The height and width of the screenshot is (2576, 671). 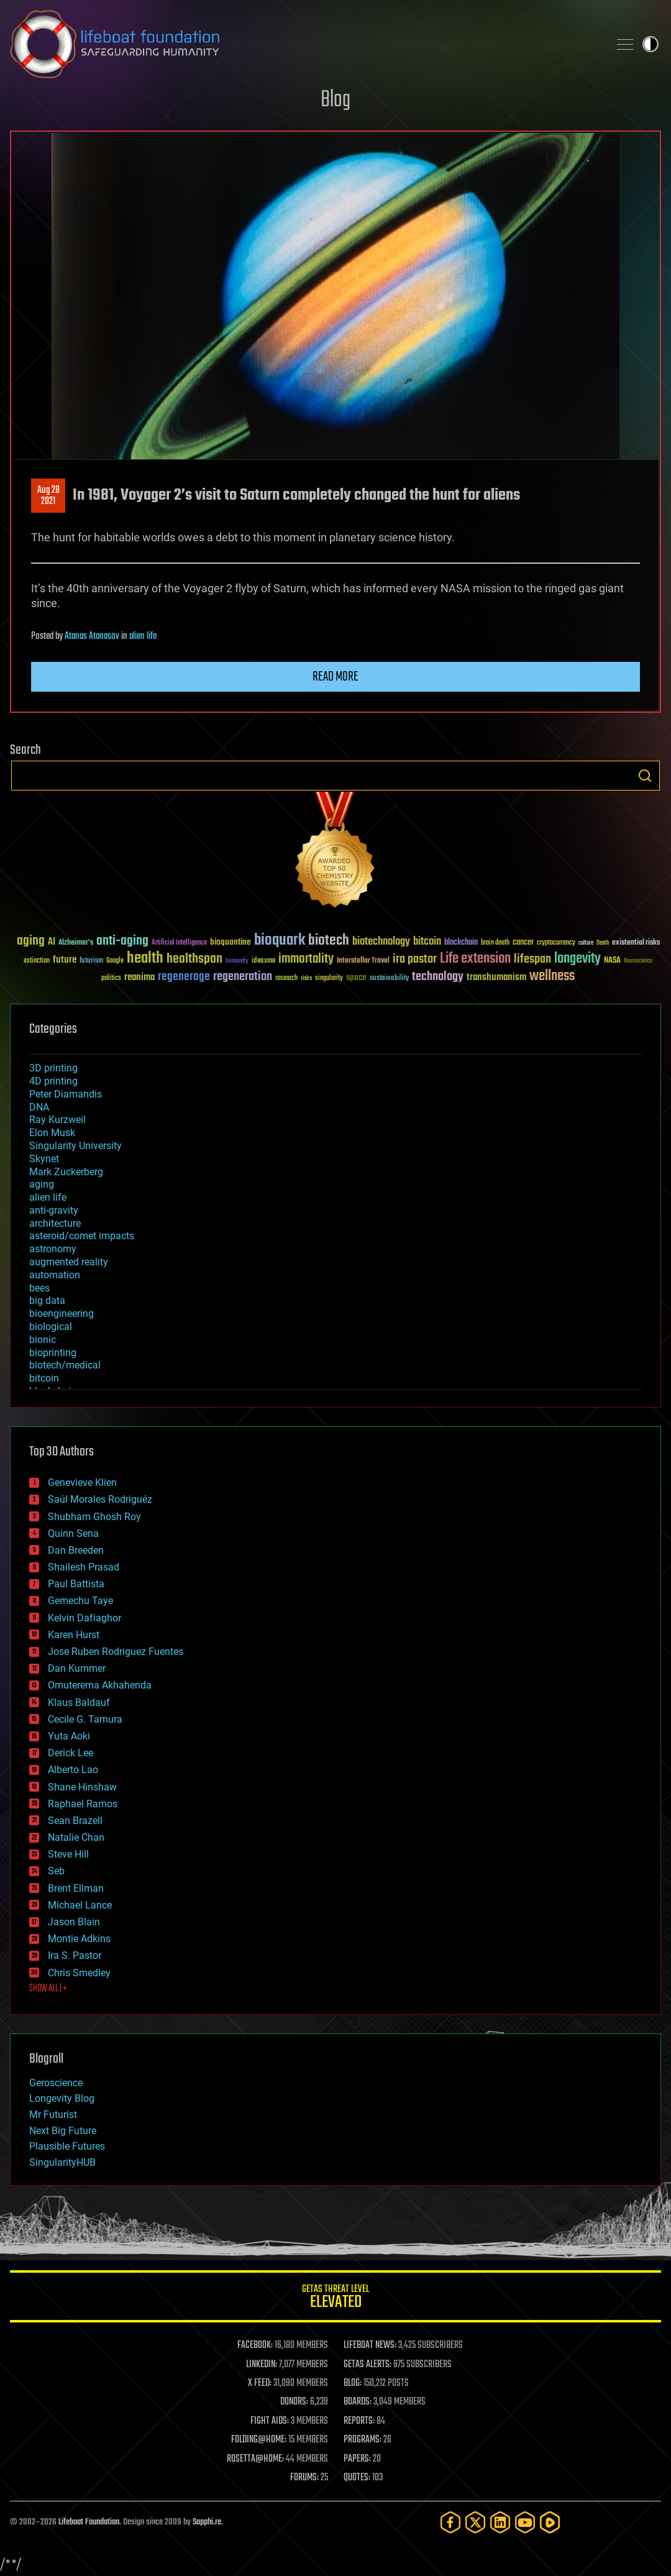 I want to click on Aug 282021, so click(x=48, y=496).